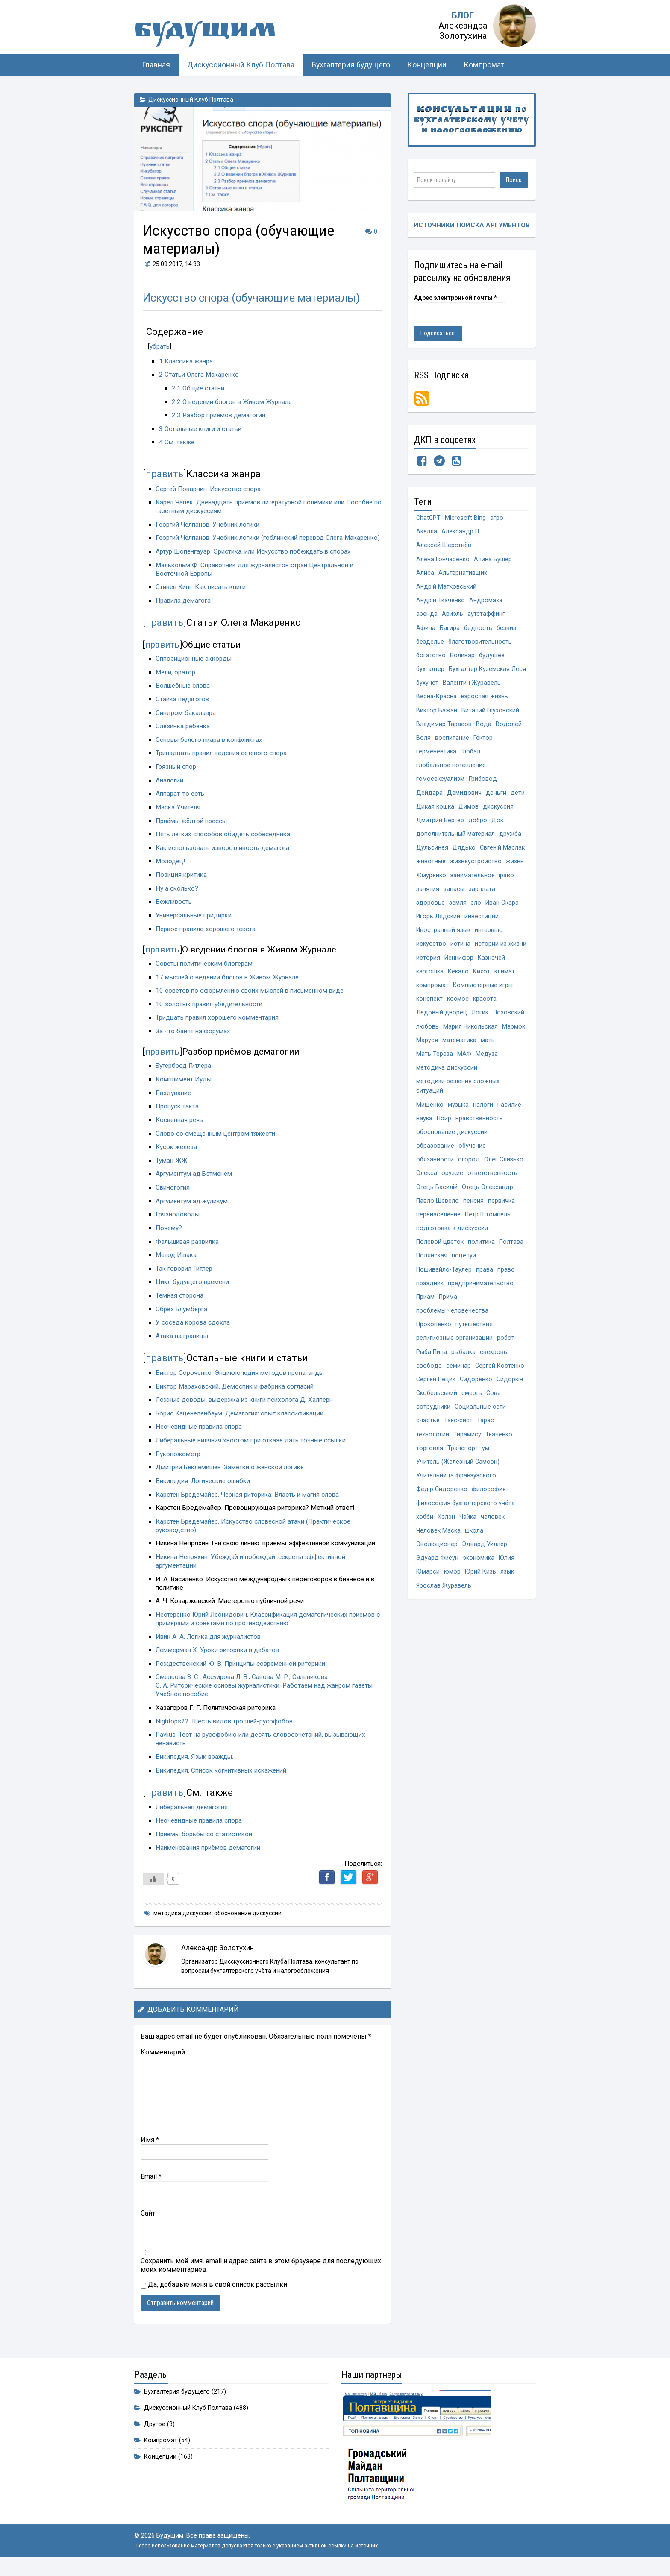 This screenshot has height=2576, width=670. Describe the element at coordinates (429, 1389) in the screenshot. I see `свобода` at that location.